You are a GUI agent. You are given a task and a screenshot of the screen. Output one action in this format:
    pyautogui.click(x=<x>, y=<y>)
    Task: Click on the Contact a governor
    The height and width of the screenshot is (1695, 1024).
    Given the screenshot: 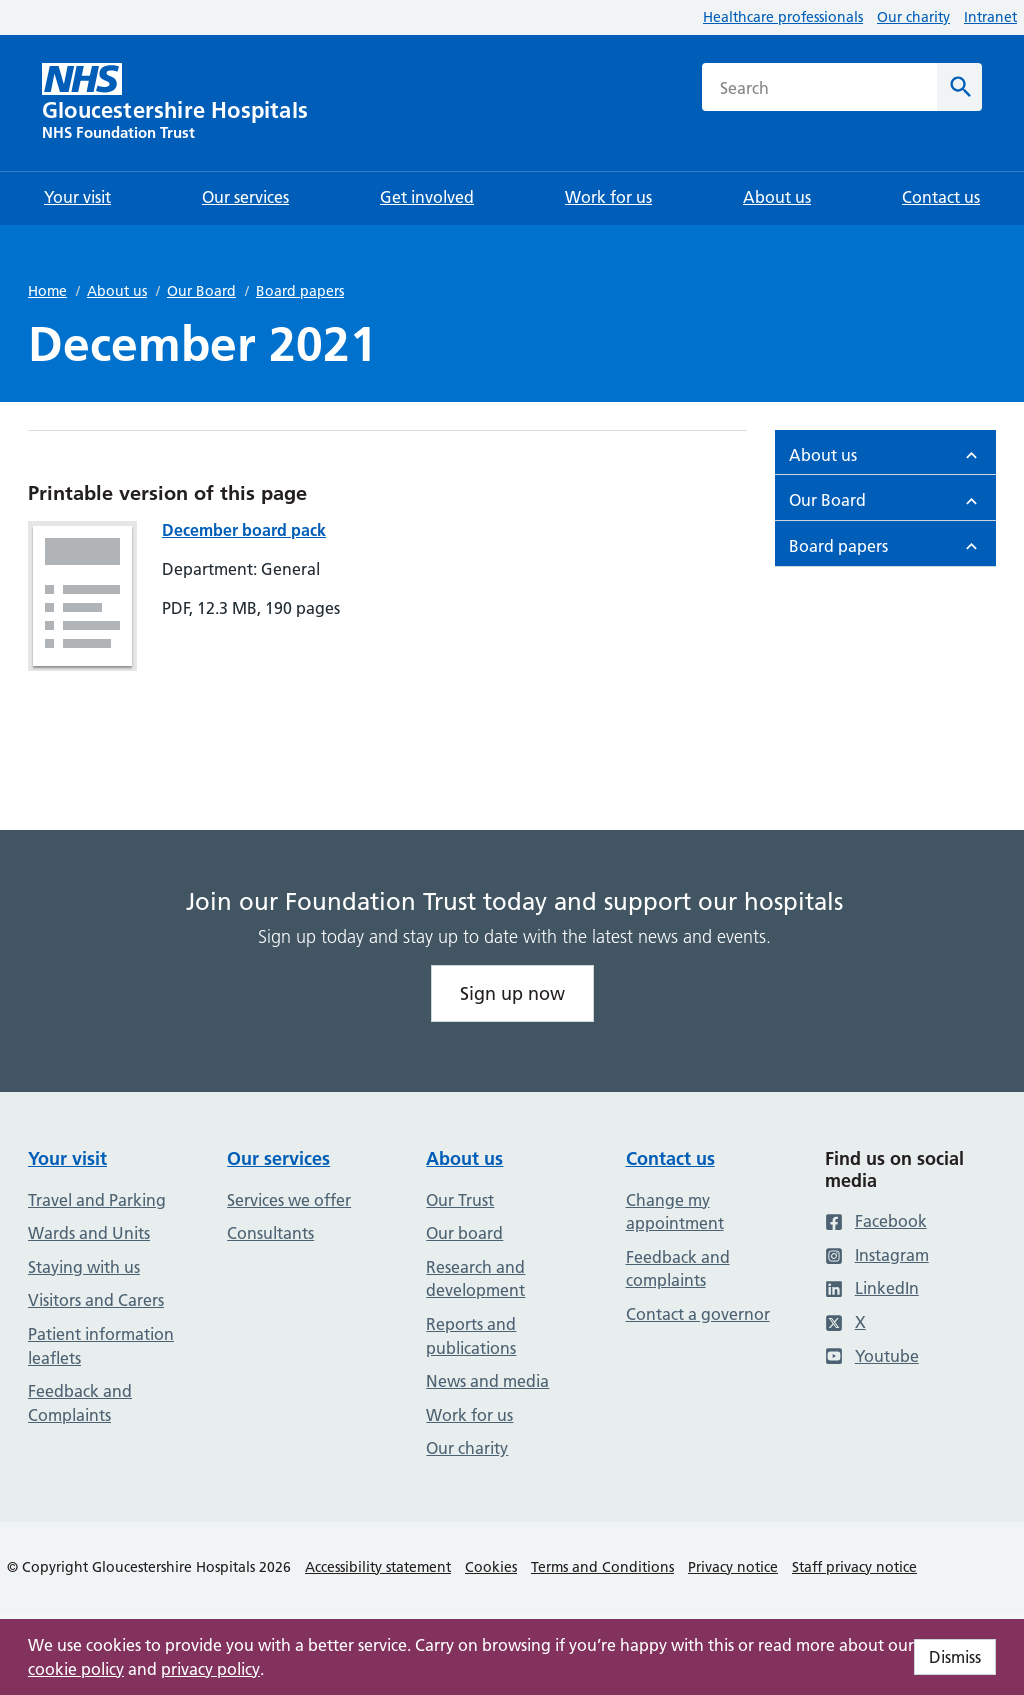 What is the action you would take?
    pyautogui.click(x=698, y=1314)
    